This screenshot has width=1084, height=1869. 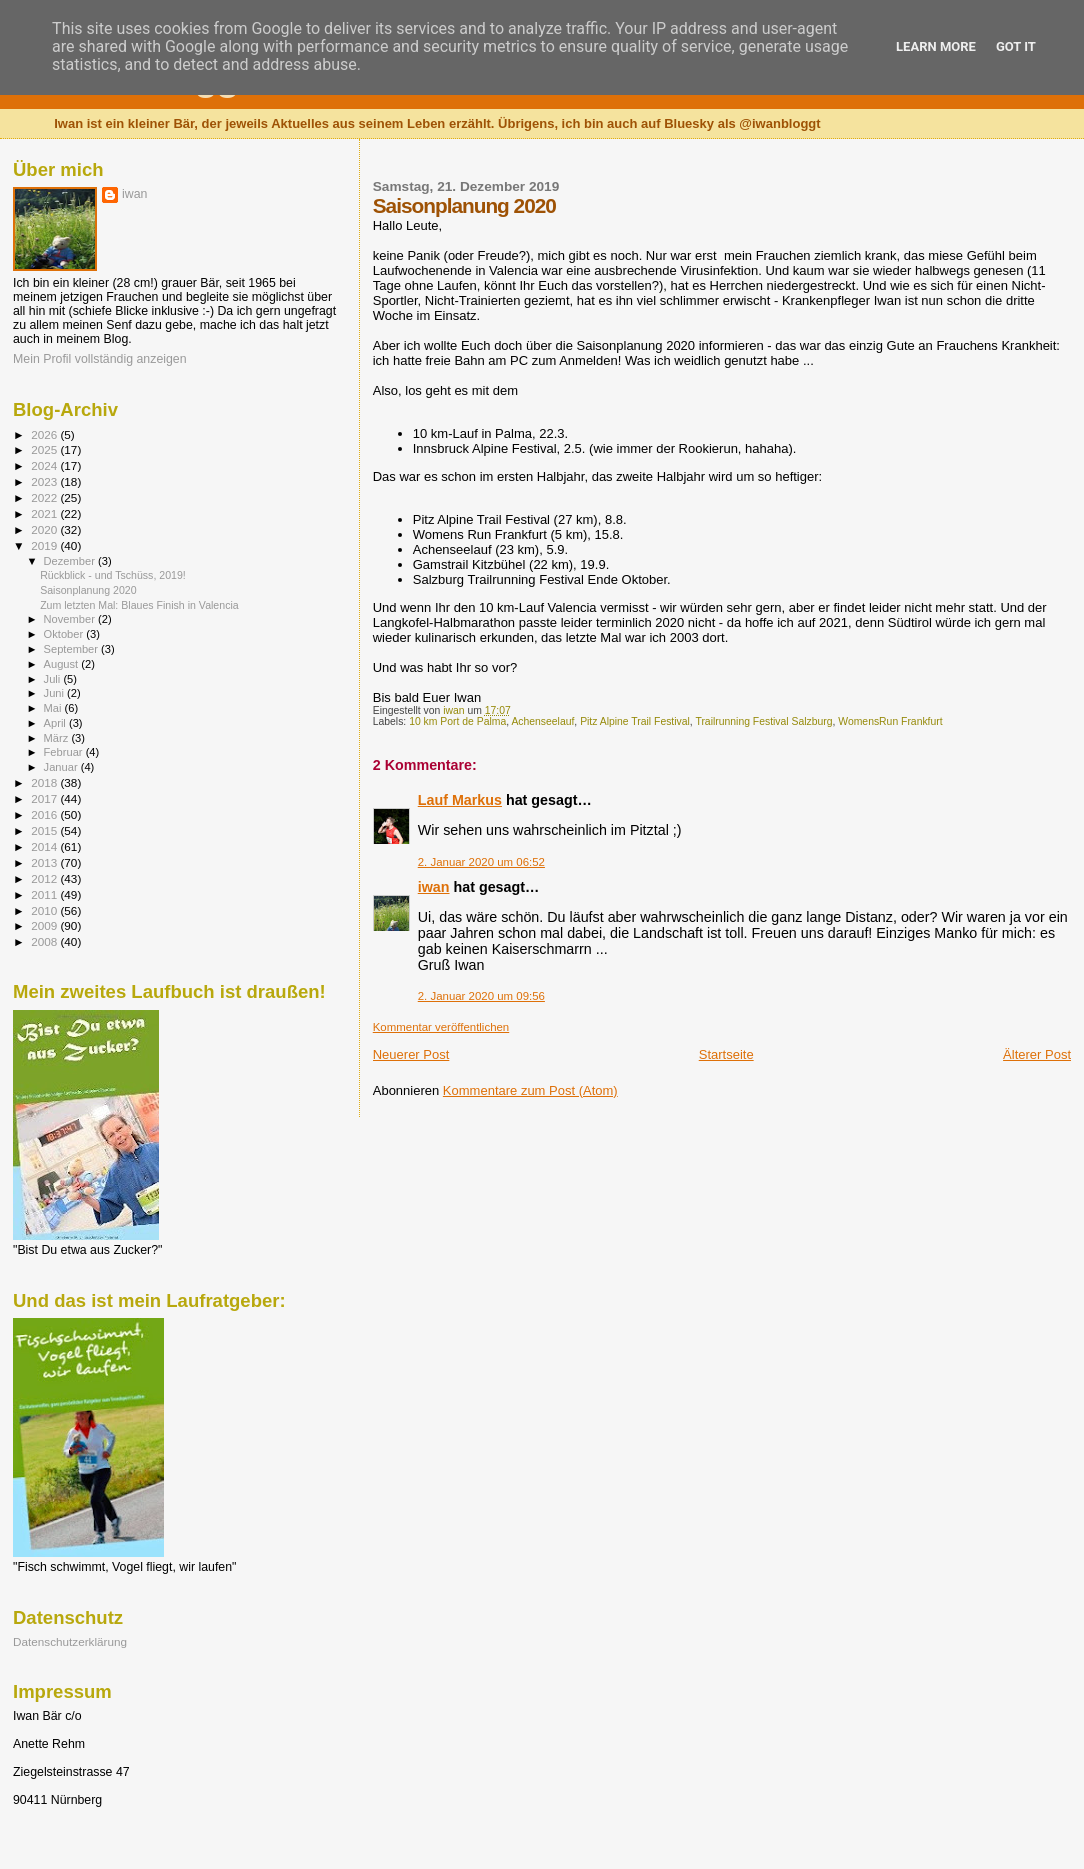 What do you see at coordinates (71, 561) in the screenshot?
I see `Dezember` at bounding box center [71, 561].